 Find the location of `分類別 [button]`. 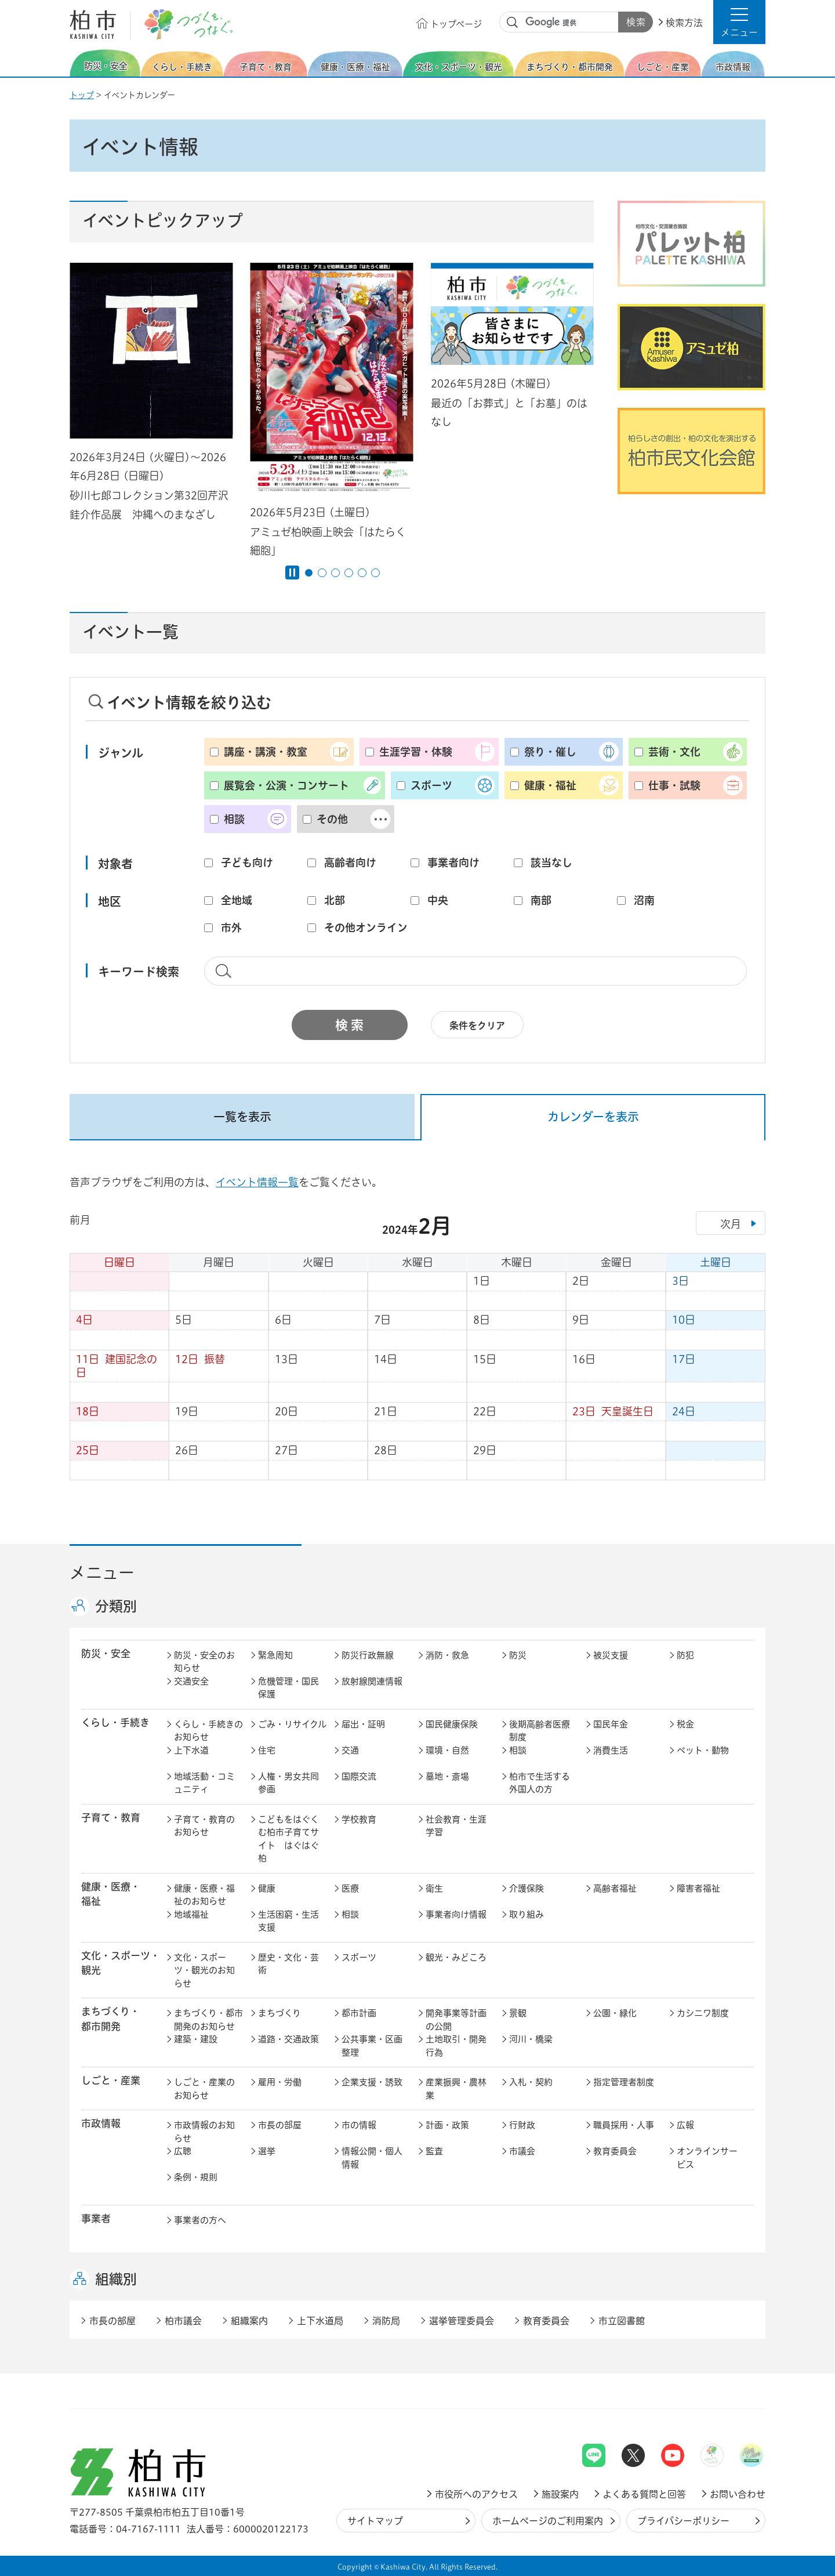

分類別 [button] is located at coordinates (116, 1607).